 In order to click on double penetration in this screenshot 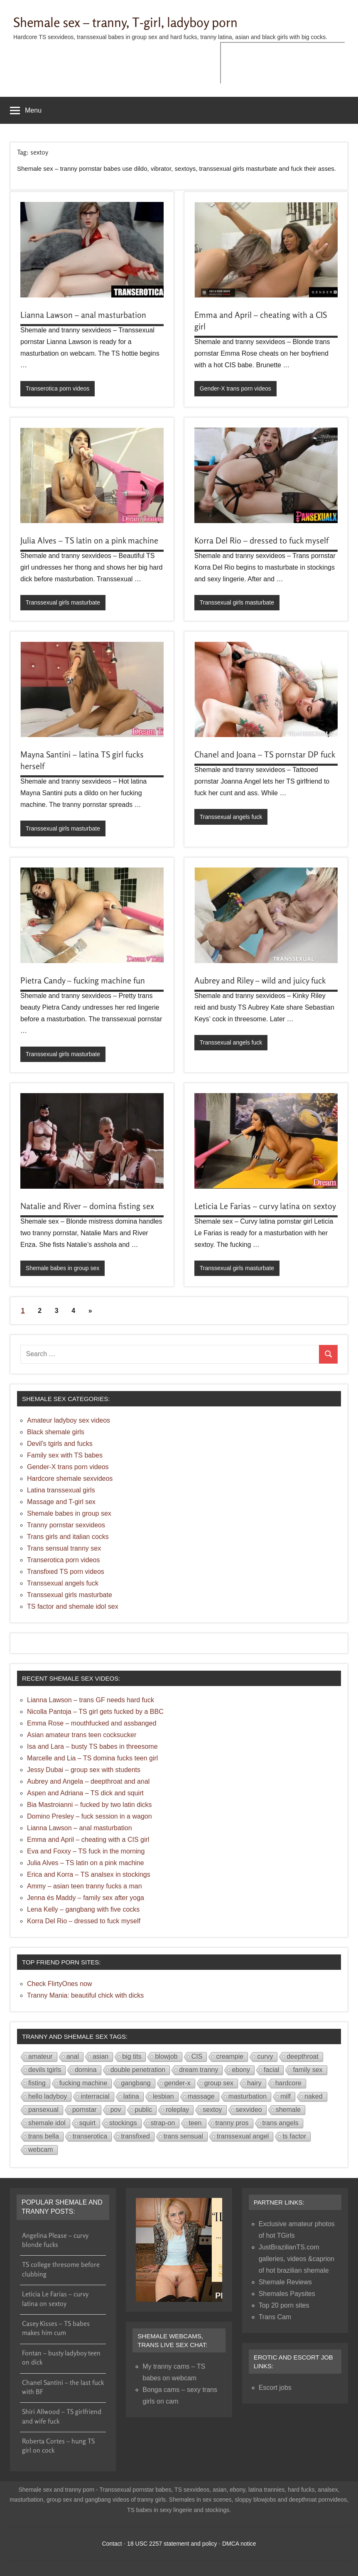, I will do `click(138, 2069)`.